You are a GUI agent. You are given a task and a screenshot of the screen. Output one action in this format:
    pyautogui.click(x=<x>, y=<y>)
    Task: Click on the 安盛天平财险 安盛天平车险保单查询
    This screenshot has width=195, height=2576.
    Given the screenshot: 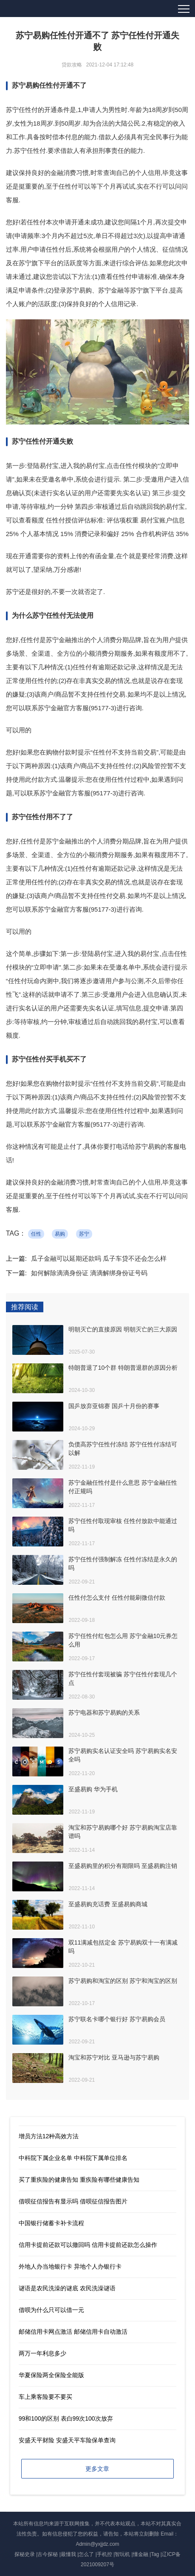 What is the action you would take?
    pyautogui.click(x=67, y=2440)
    